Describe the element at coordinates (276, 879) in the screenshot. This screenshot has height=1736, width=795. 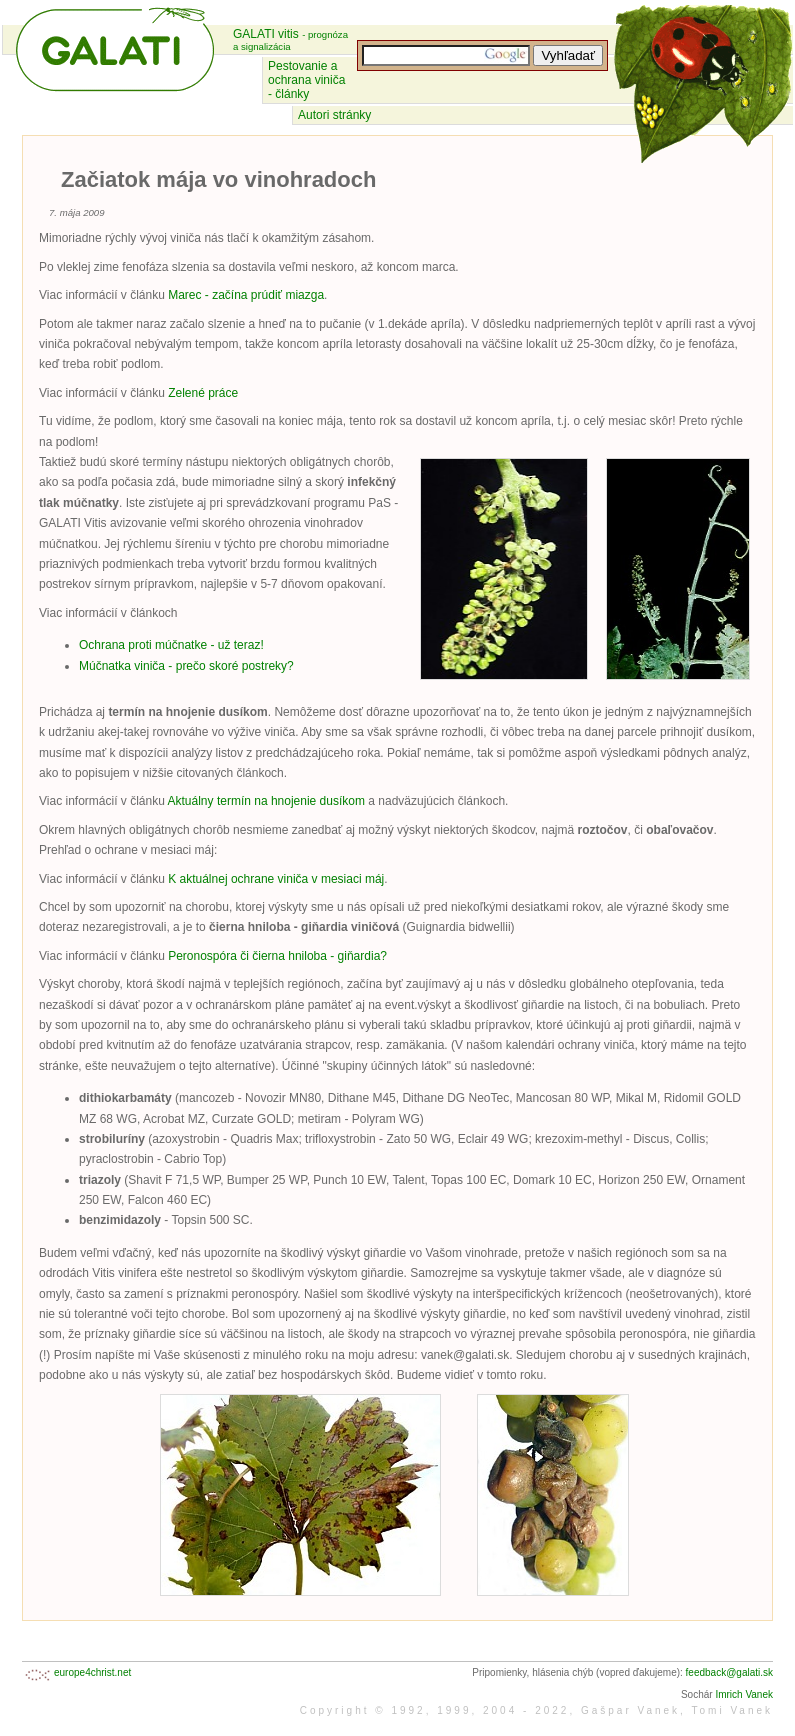
I see `K aktuálnej ochrane viniča v mesiaci máj` at that location.